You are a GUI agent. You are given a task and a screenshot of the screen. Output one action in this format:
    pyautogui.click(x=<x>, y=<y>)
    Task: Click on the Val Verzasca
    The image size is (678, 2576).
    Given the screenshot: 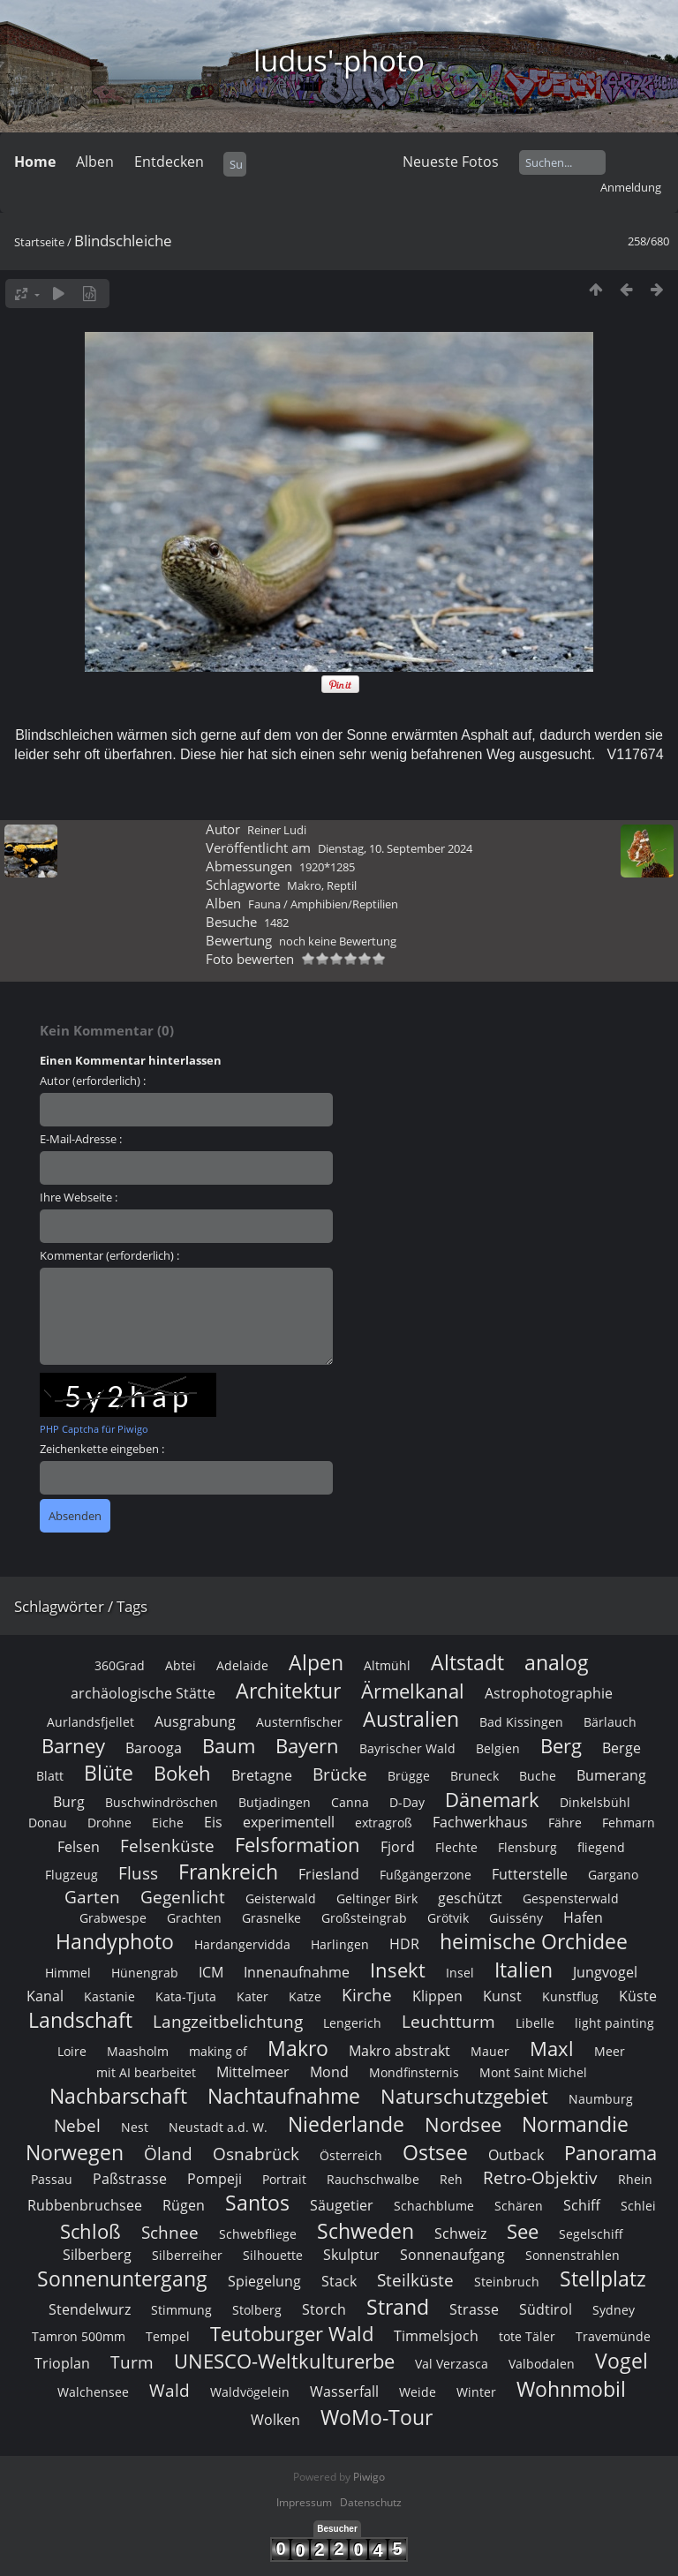 What is the action you would take?
    pyautogui.click(x=451, y=2363)
    